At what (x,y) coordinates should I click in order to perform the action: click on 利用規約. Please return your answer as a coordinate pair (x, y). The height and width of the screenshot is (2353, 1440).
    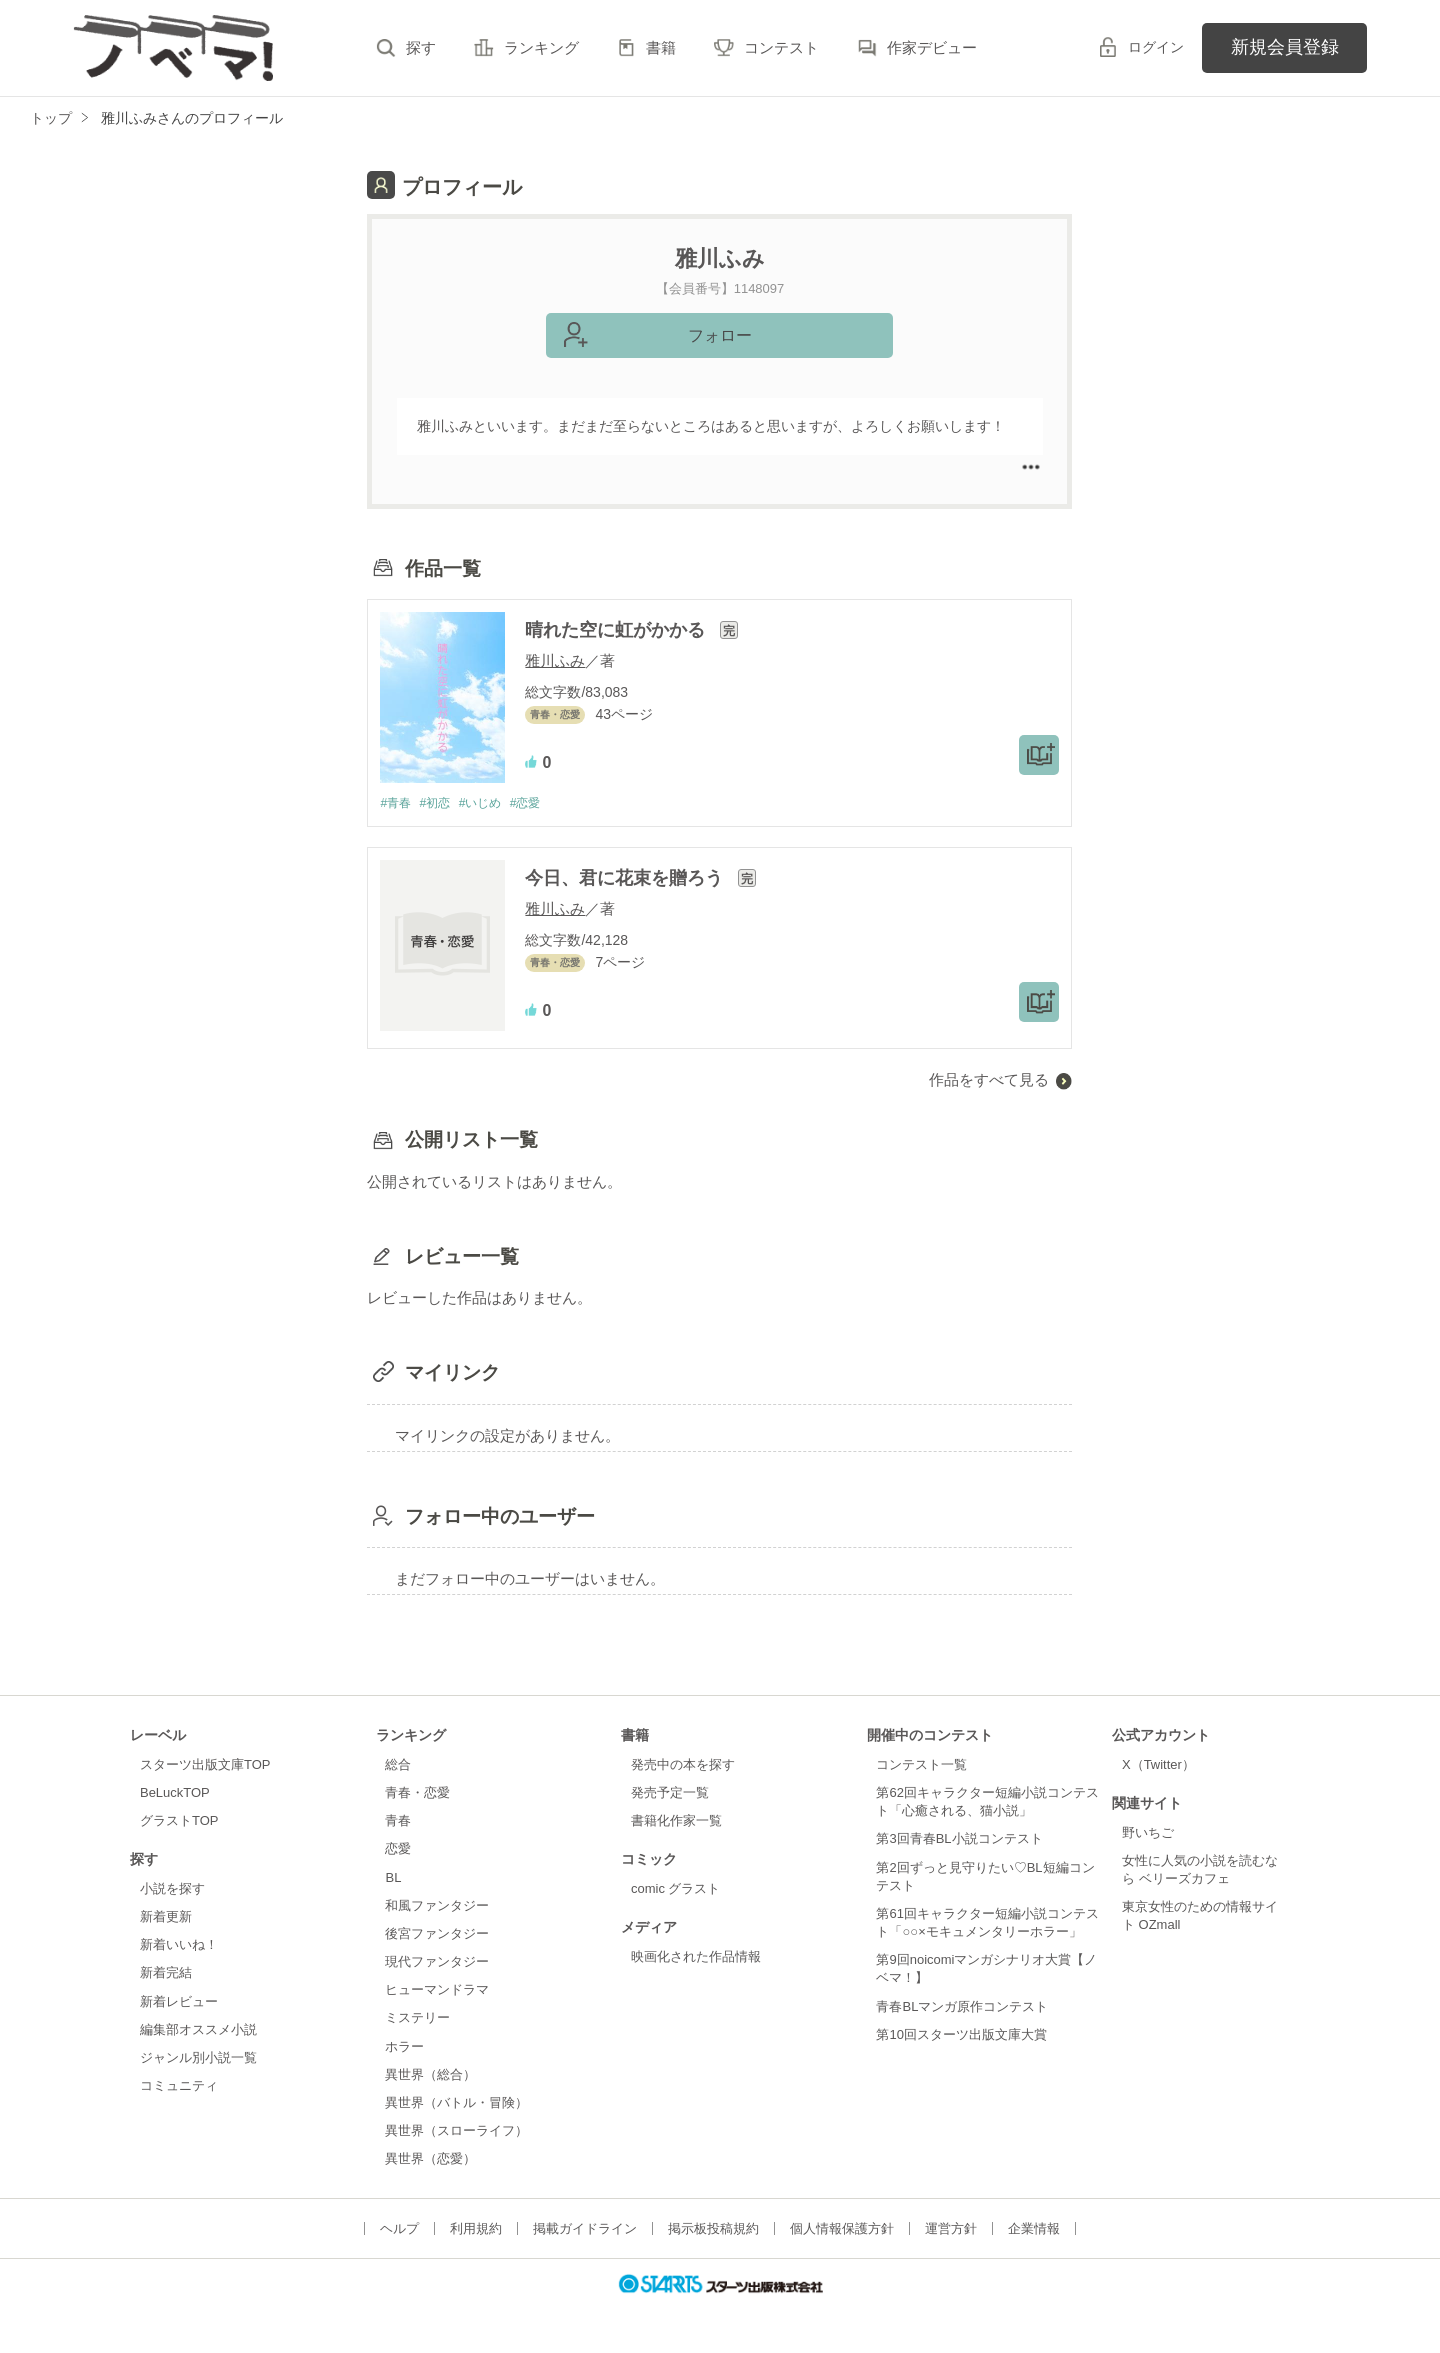
    Looking at the image, I should click on (476, 2229).